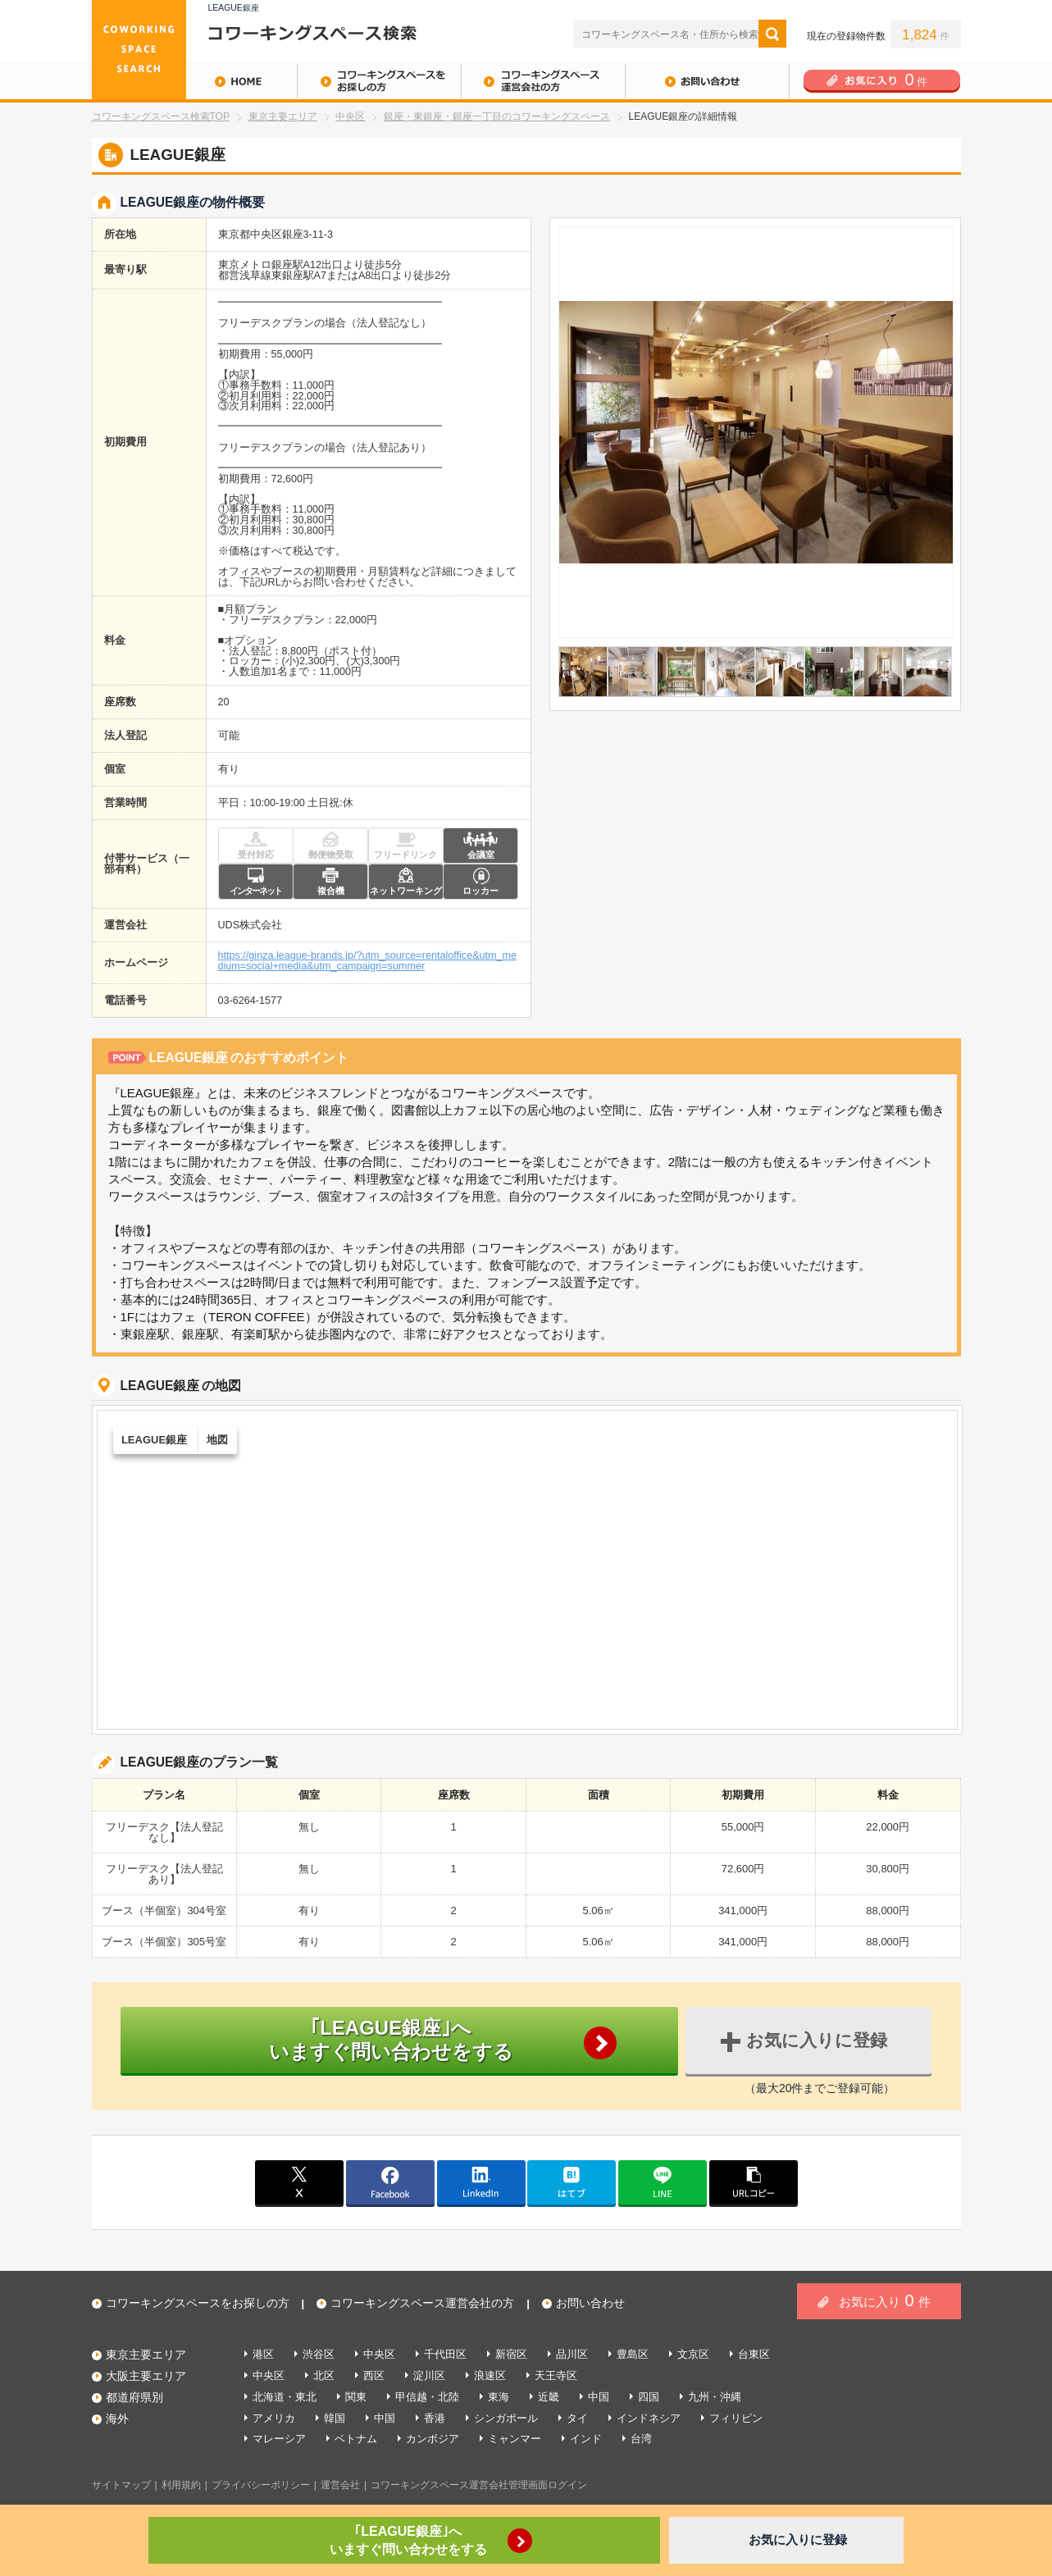  I want to click on 運営会社, so click(340, 2485).